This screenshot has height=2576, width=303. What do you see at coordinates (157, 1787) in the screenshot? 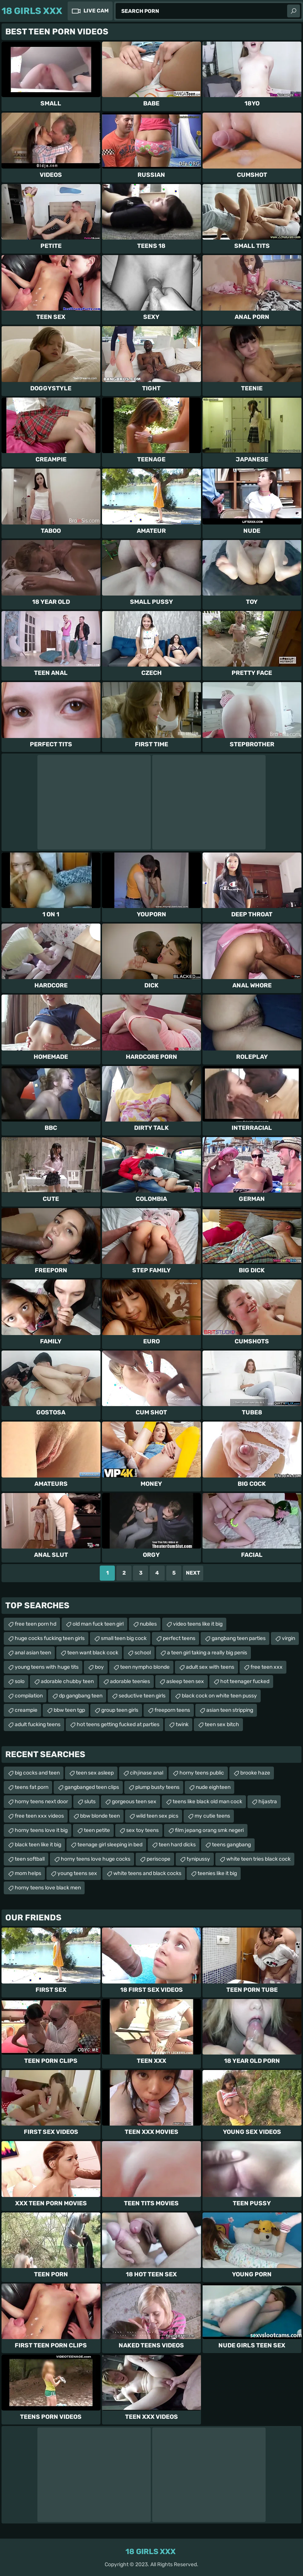
I see `plump busty teens` at bounding box center [157, 1787].